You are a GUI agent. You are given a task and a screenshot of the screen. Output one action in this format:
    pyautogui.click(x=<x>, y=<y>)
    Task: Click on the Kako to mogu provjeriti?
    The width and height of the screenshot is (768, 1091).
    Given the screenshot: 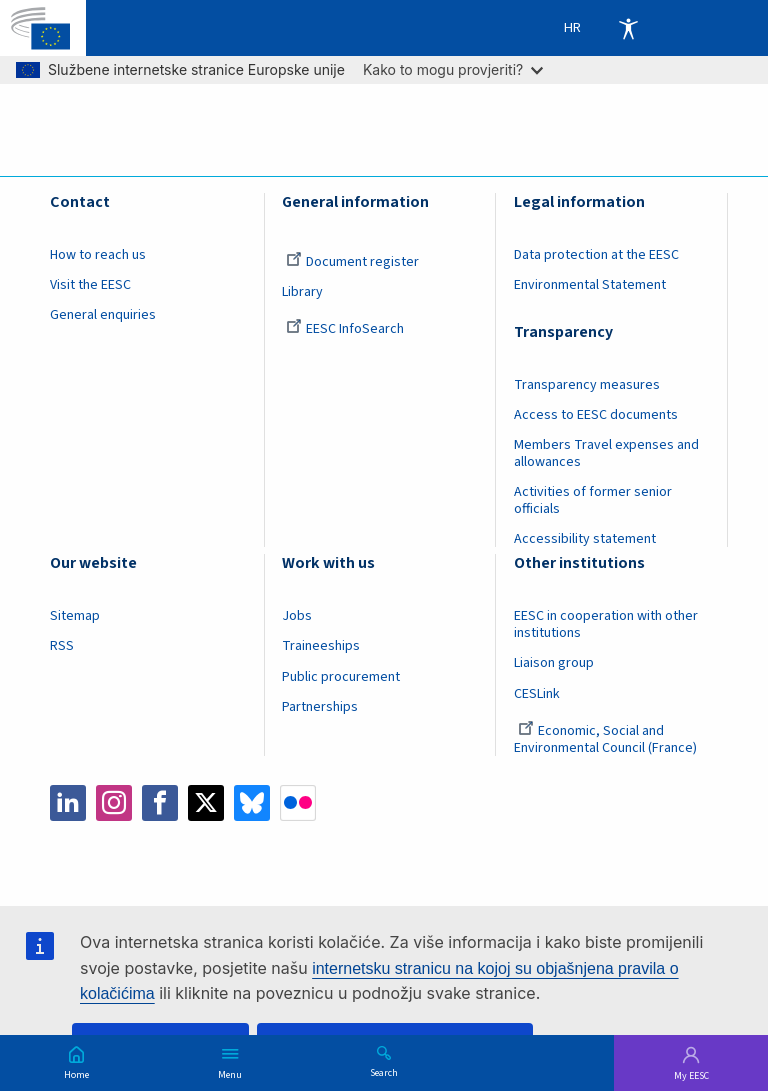 What is the action you would take?
    pyautogui.click(x=453, y=69)
    